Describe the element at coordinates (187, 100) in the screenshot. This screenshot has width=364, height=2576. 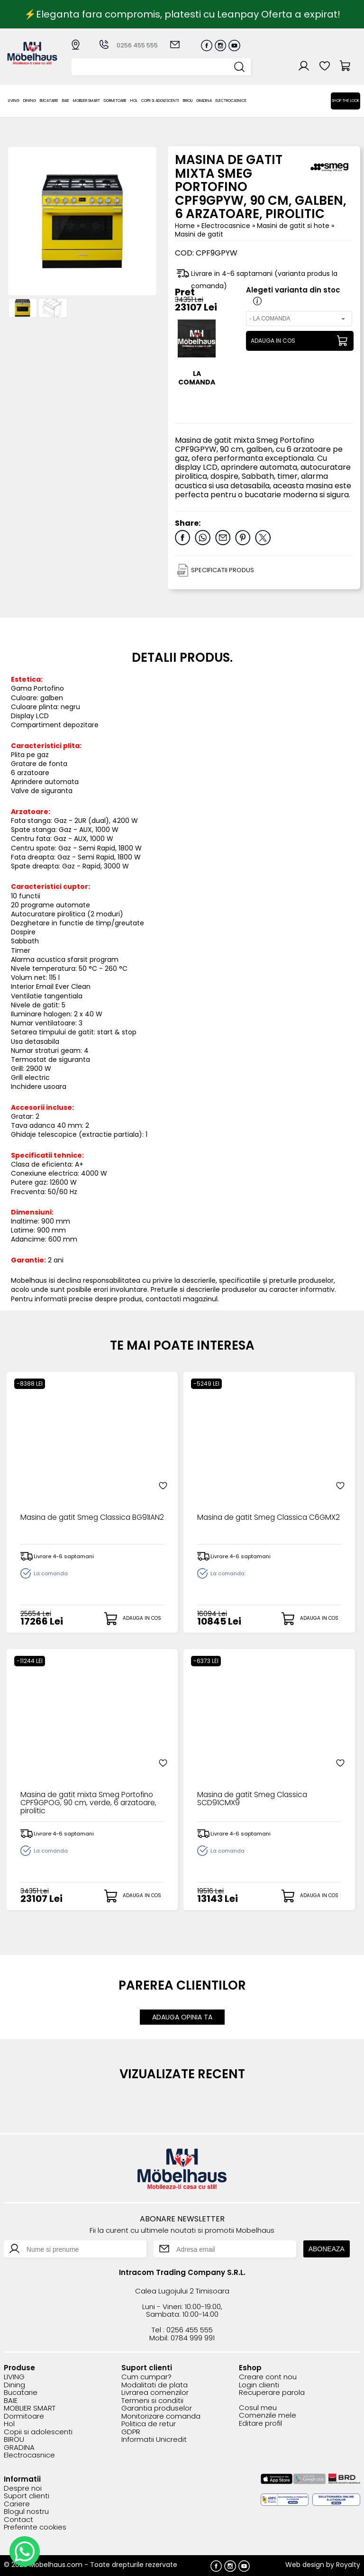
I see `BIROU` at that location.